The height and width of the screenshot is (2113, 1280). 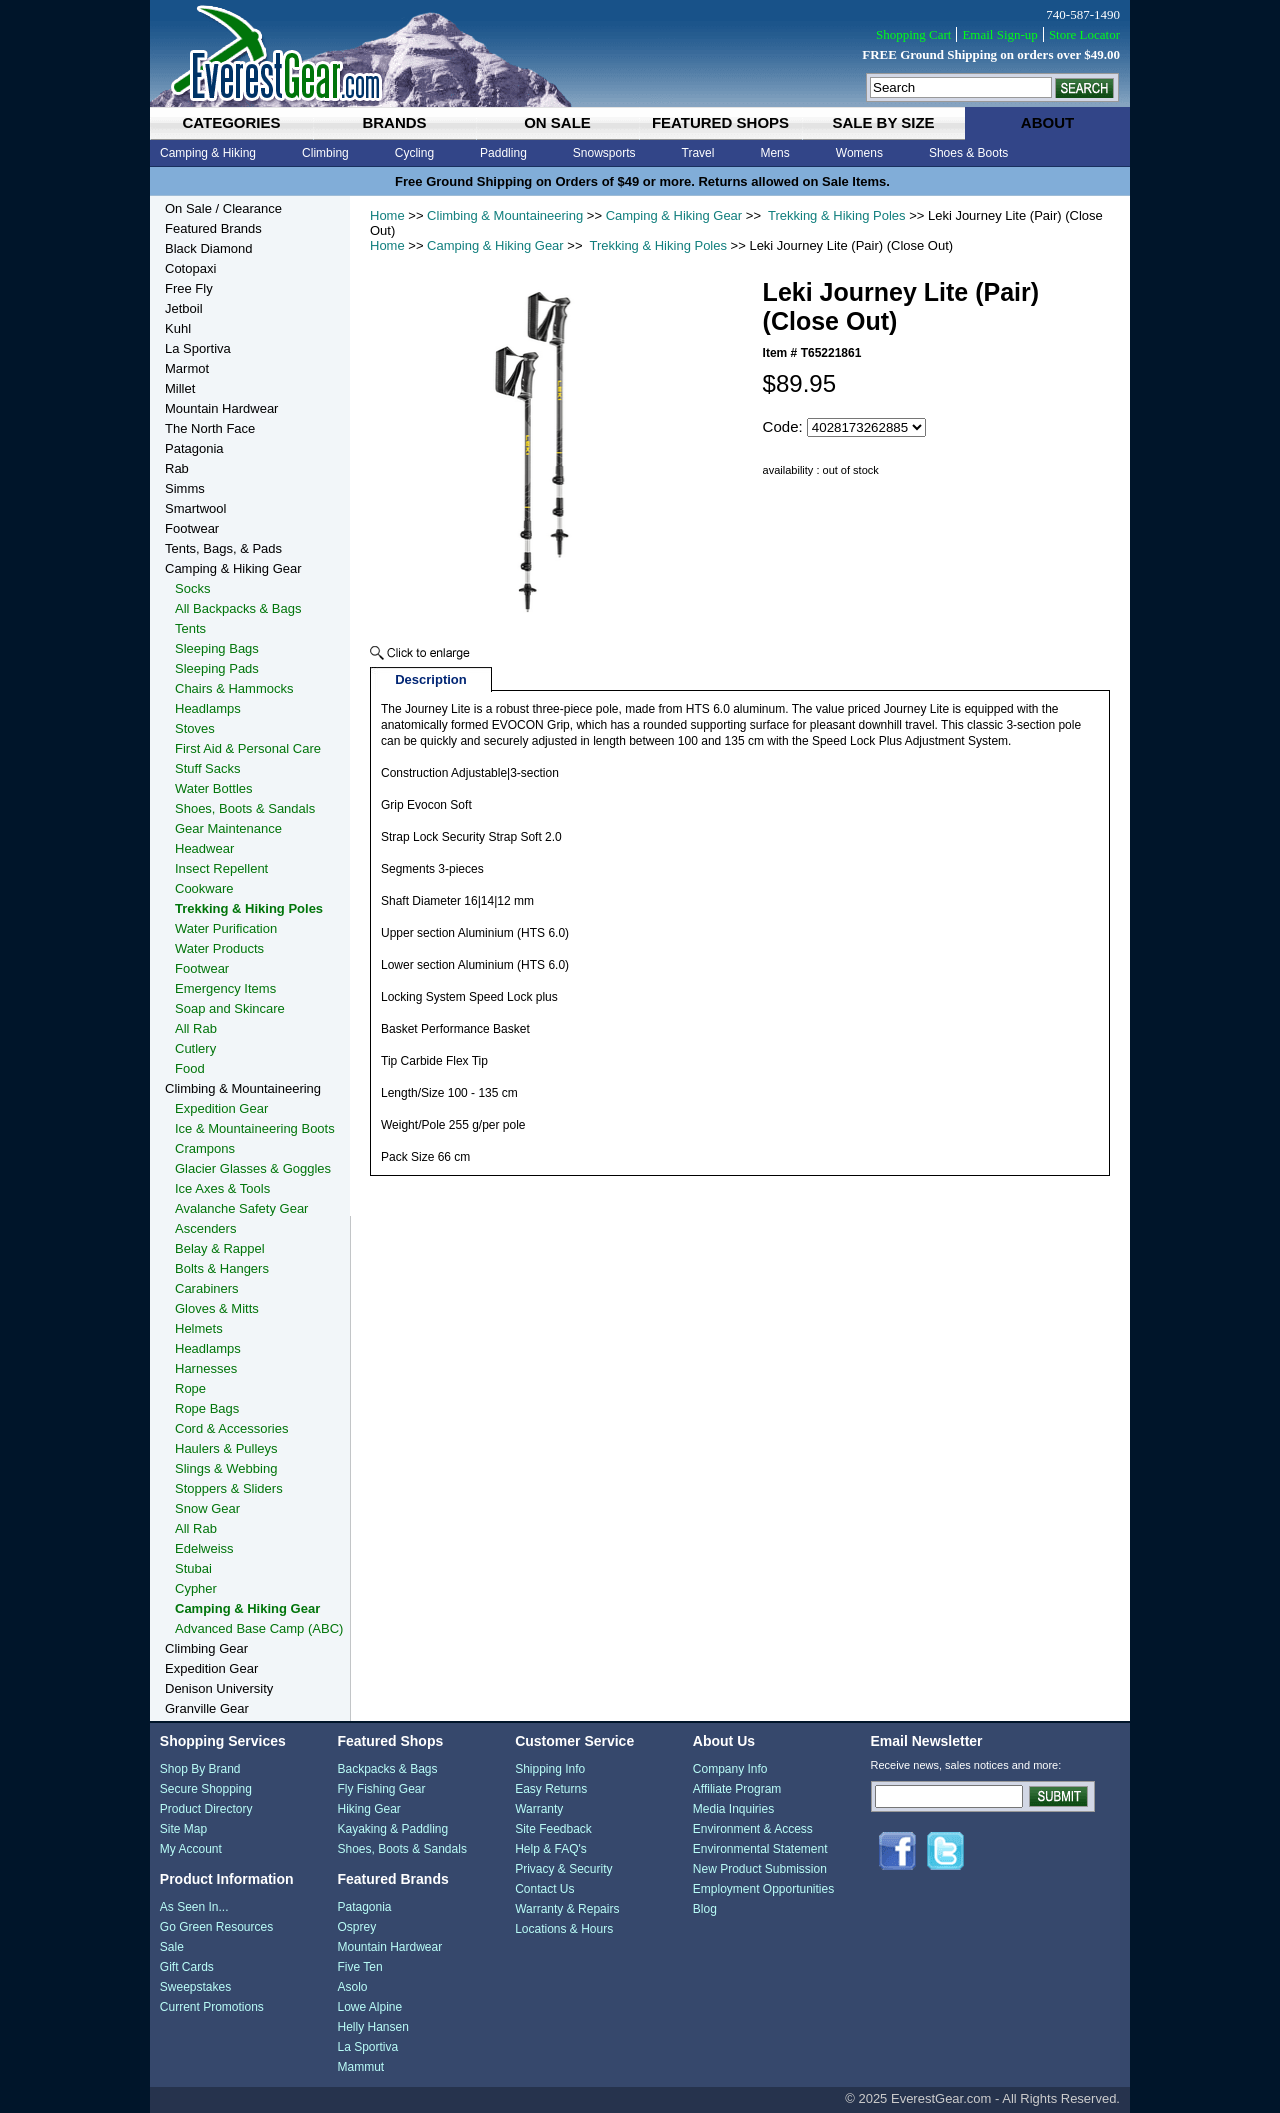 I want to click on Cord & Accessories, so click(x=231, y=1428).